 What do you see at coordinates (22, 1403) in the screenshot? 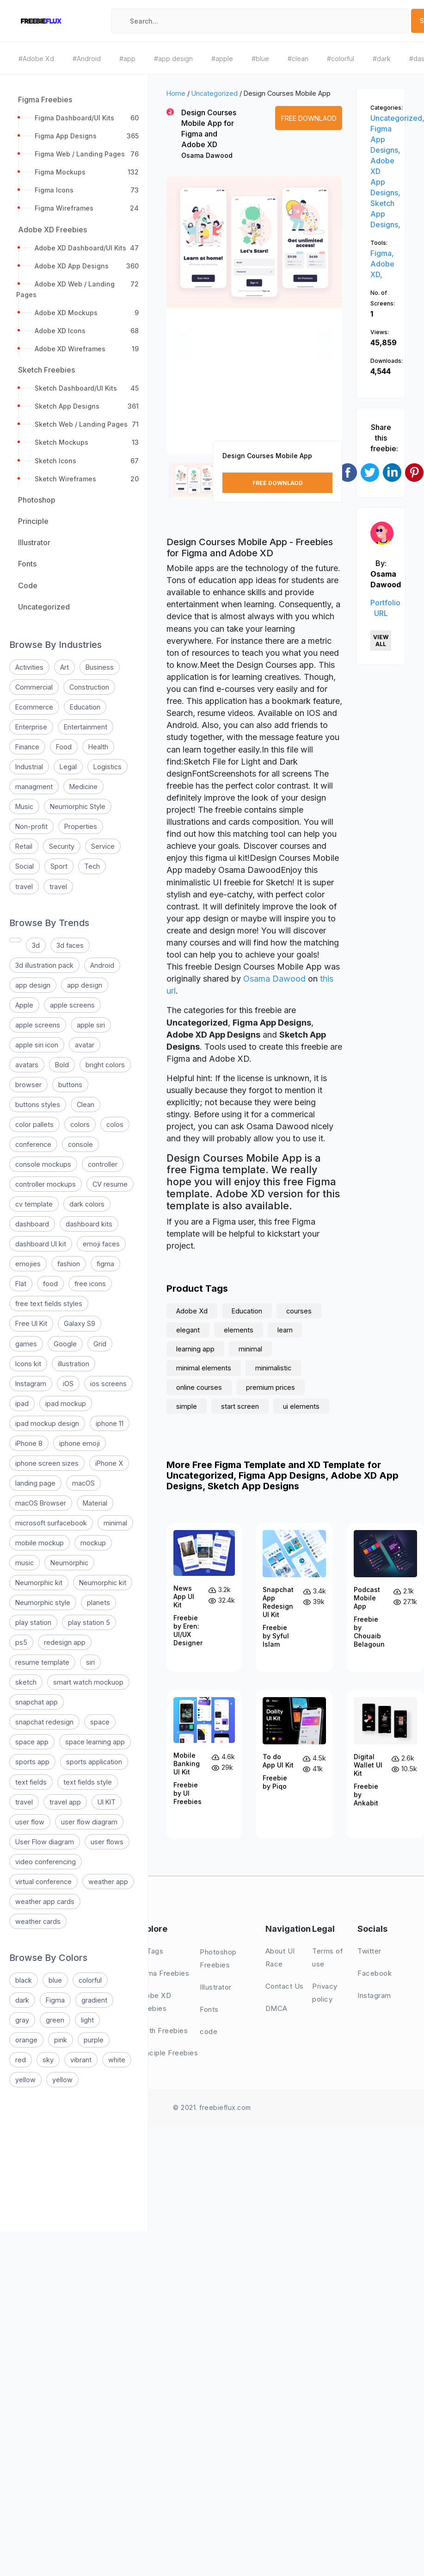
I see `ipad` at bounding box center [22, 1403].